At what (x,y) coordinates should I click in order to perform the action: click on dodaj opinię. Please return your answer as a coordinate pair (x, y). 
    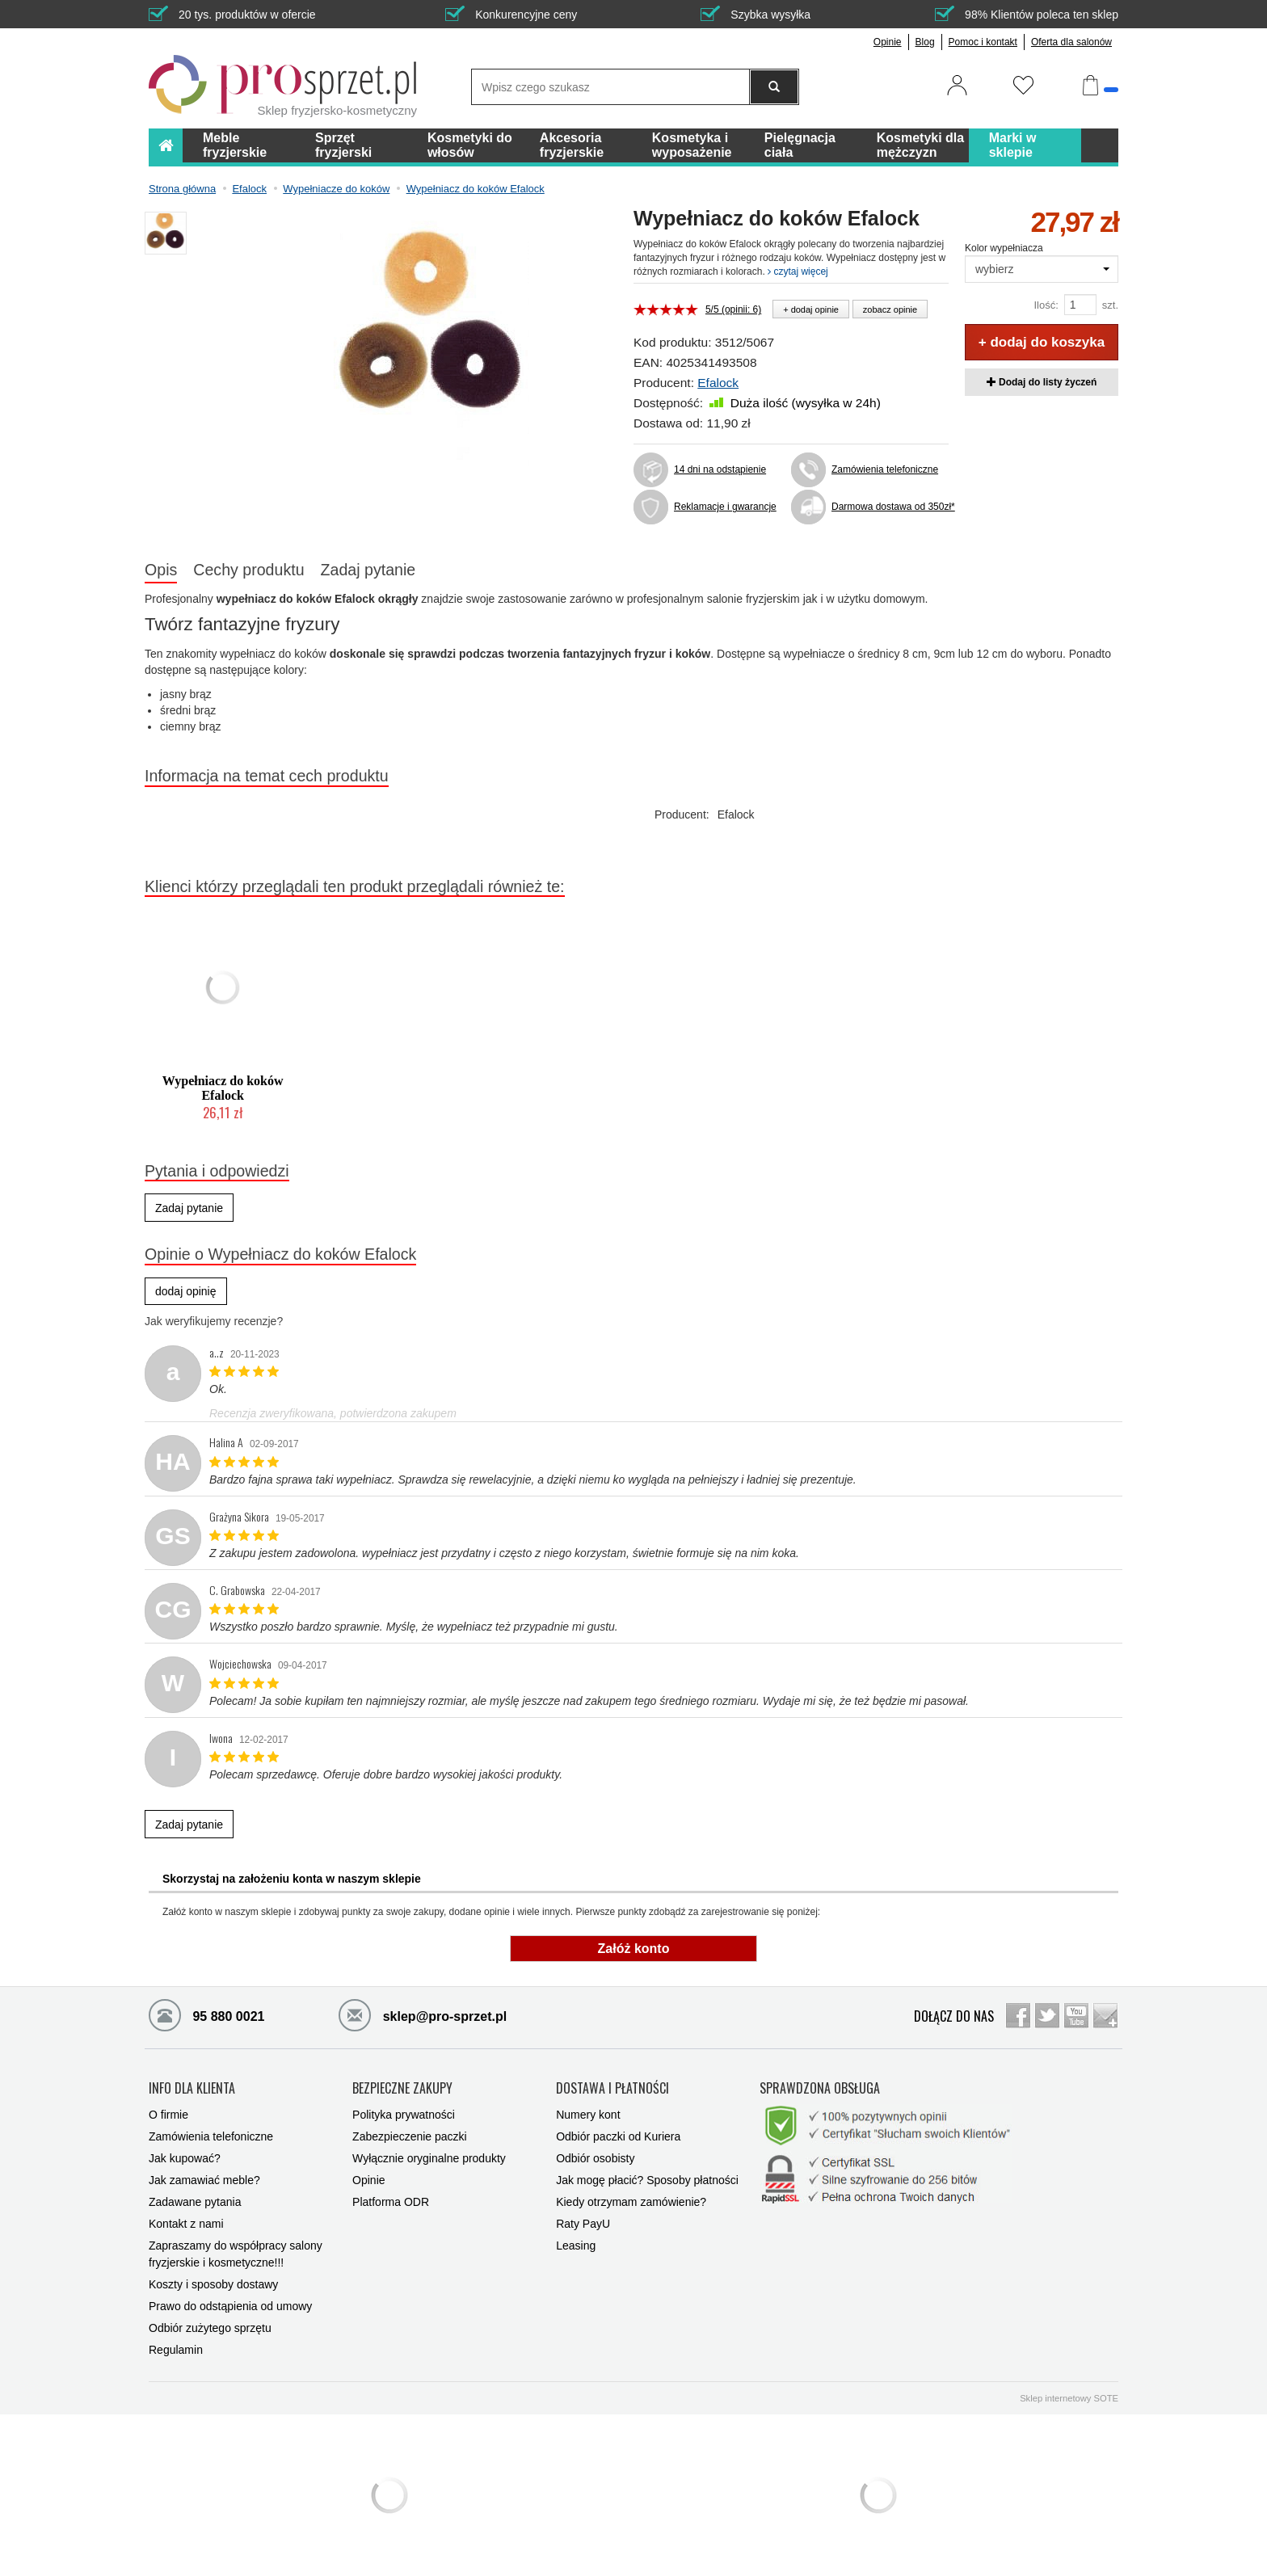
    Looking at the image, I should click on (186, 1291).